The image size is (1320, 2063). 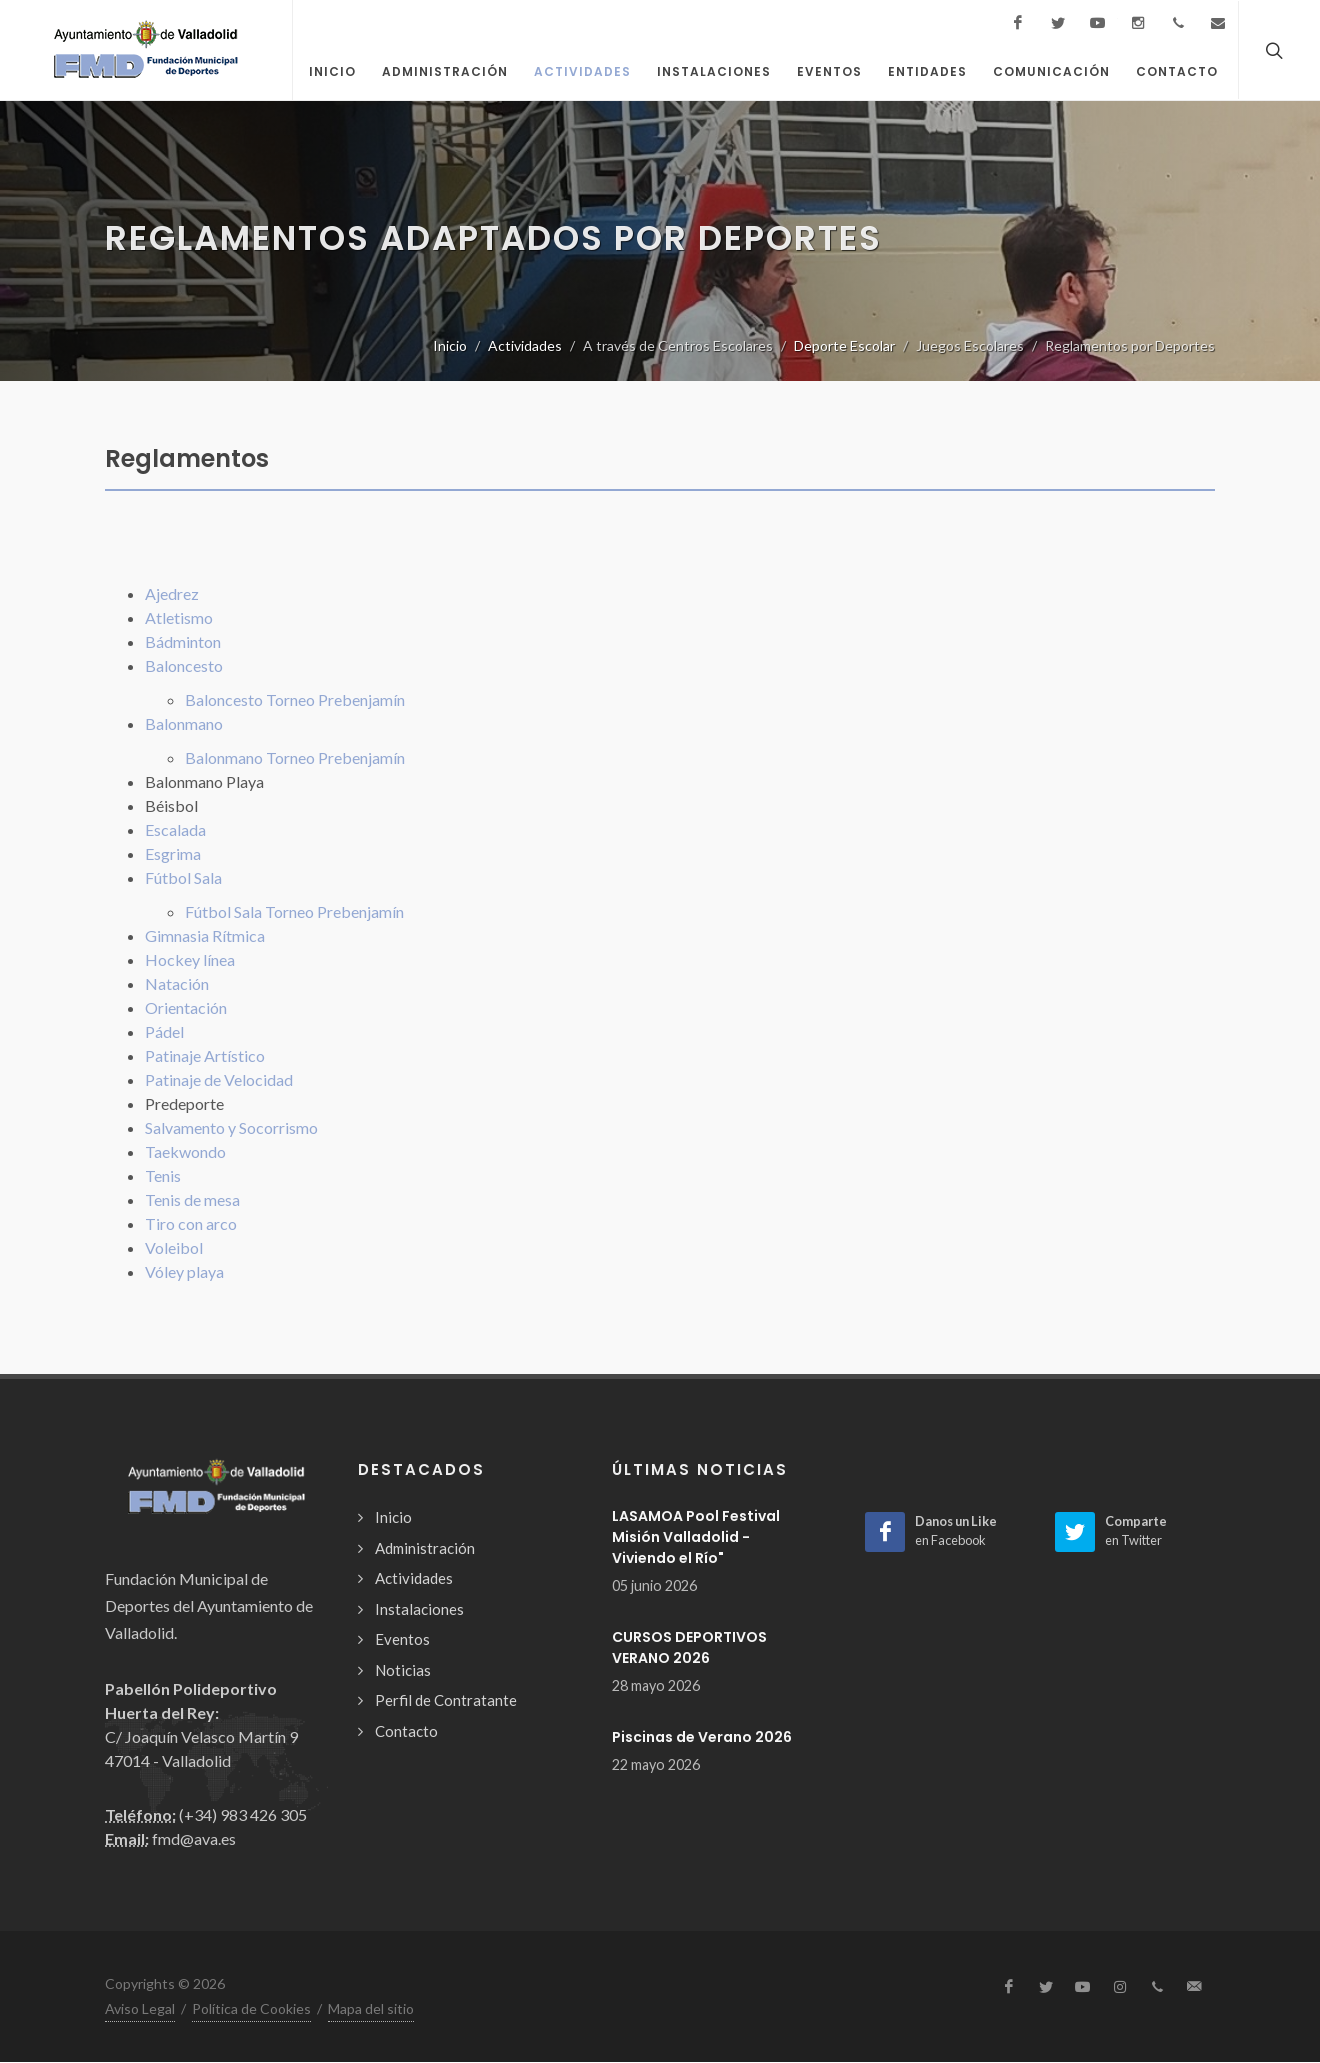 I want to click on Eventos, so click(x=402, y=1639).